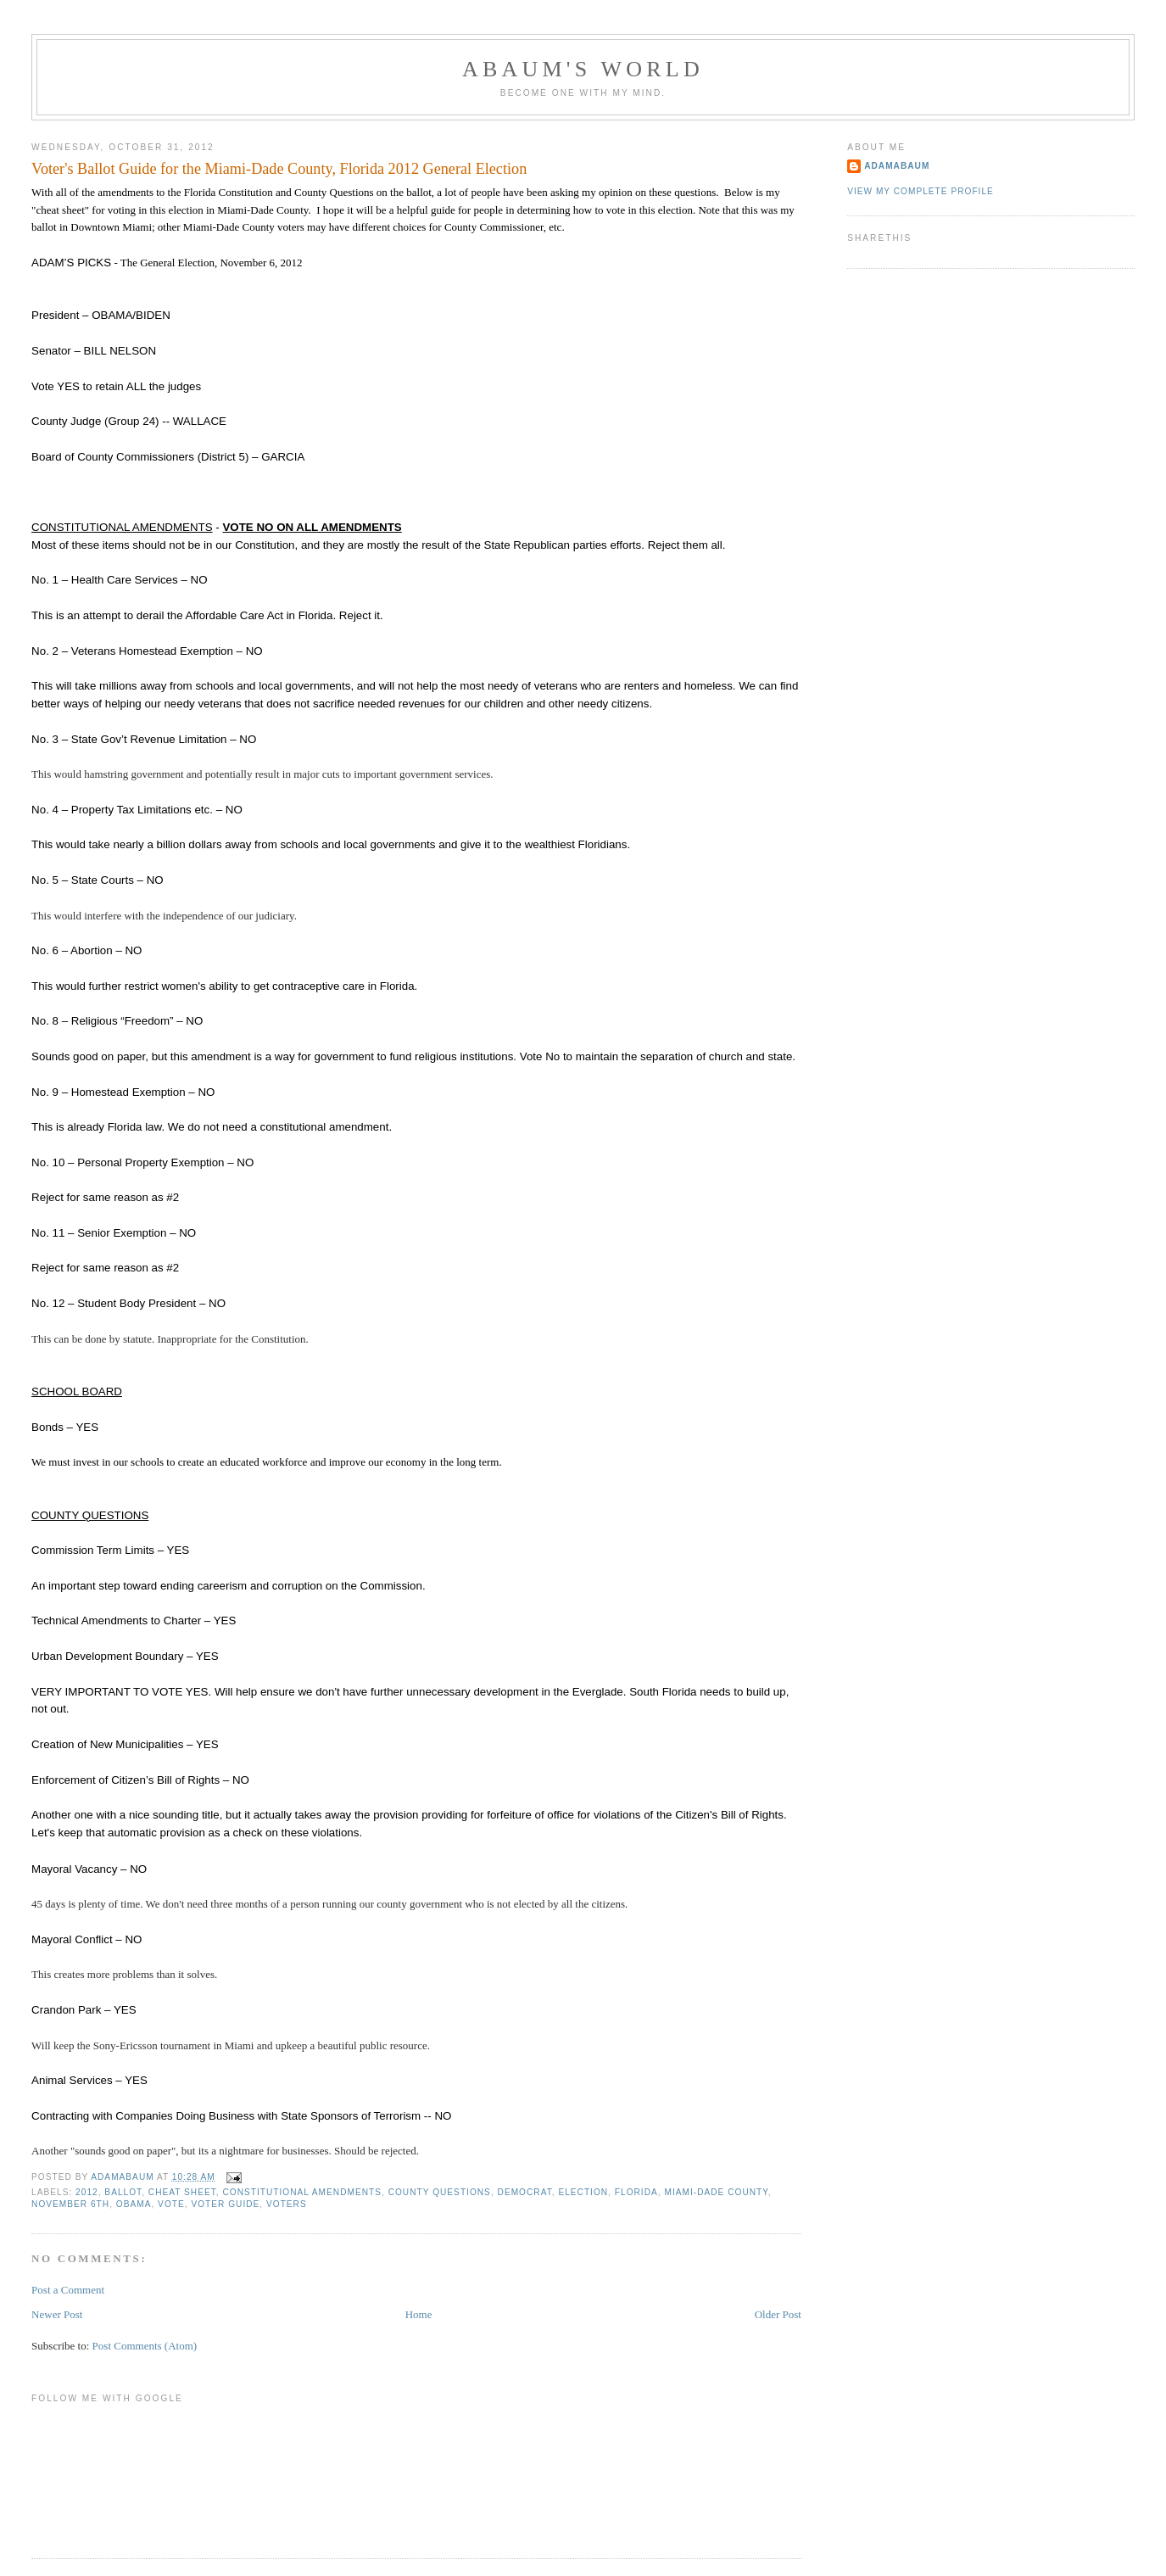 The width and height of the screenshot is (1166, 2576). Describe the element at coordinates (286, 2204) in the screenshot. I see `Voters` at that location.